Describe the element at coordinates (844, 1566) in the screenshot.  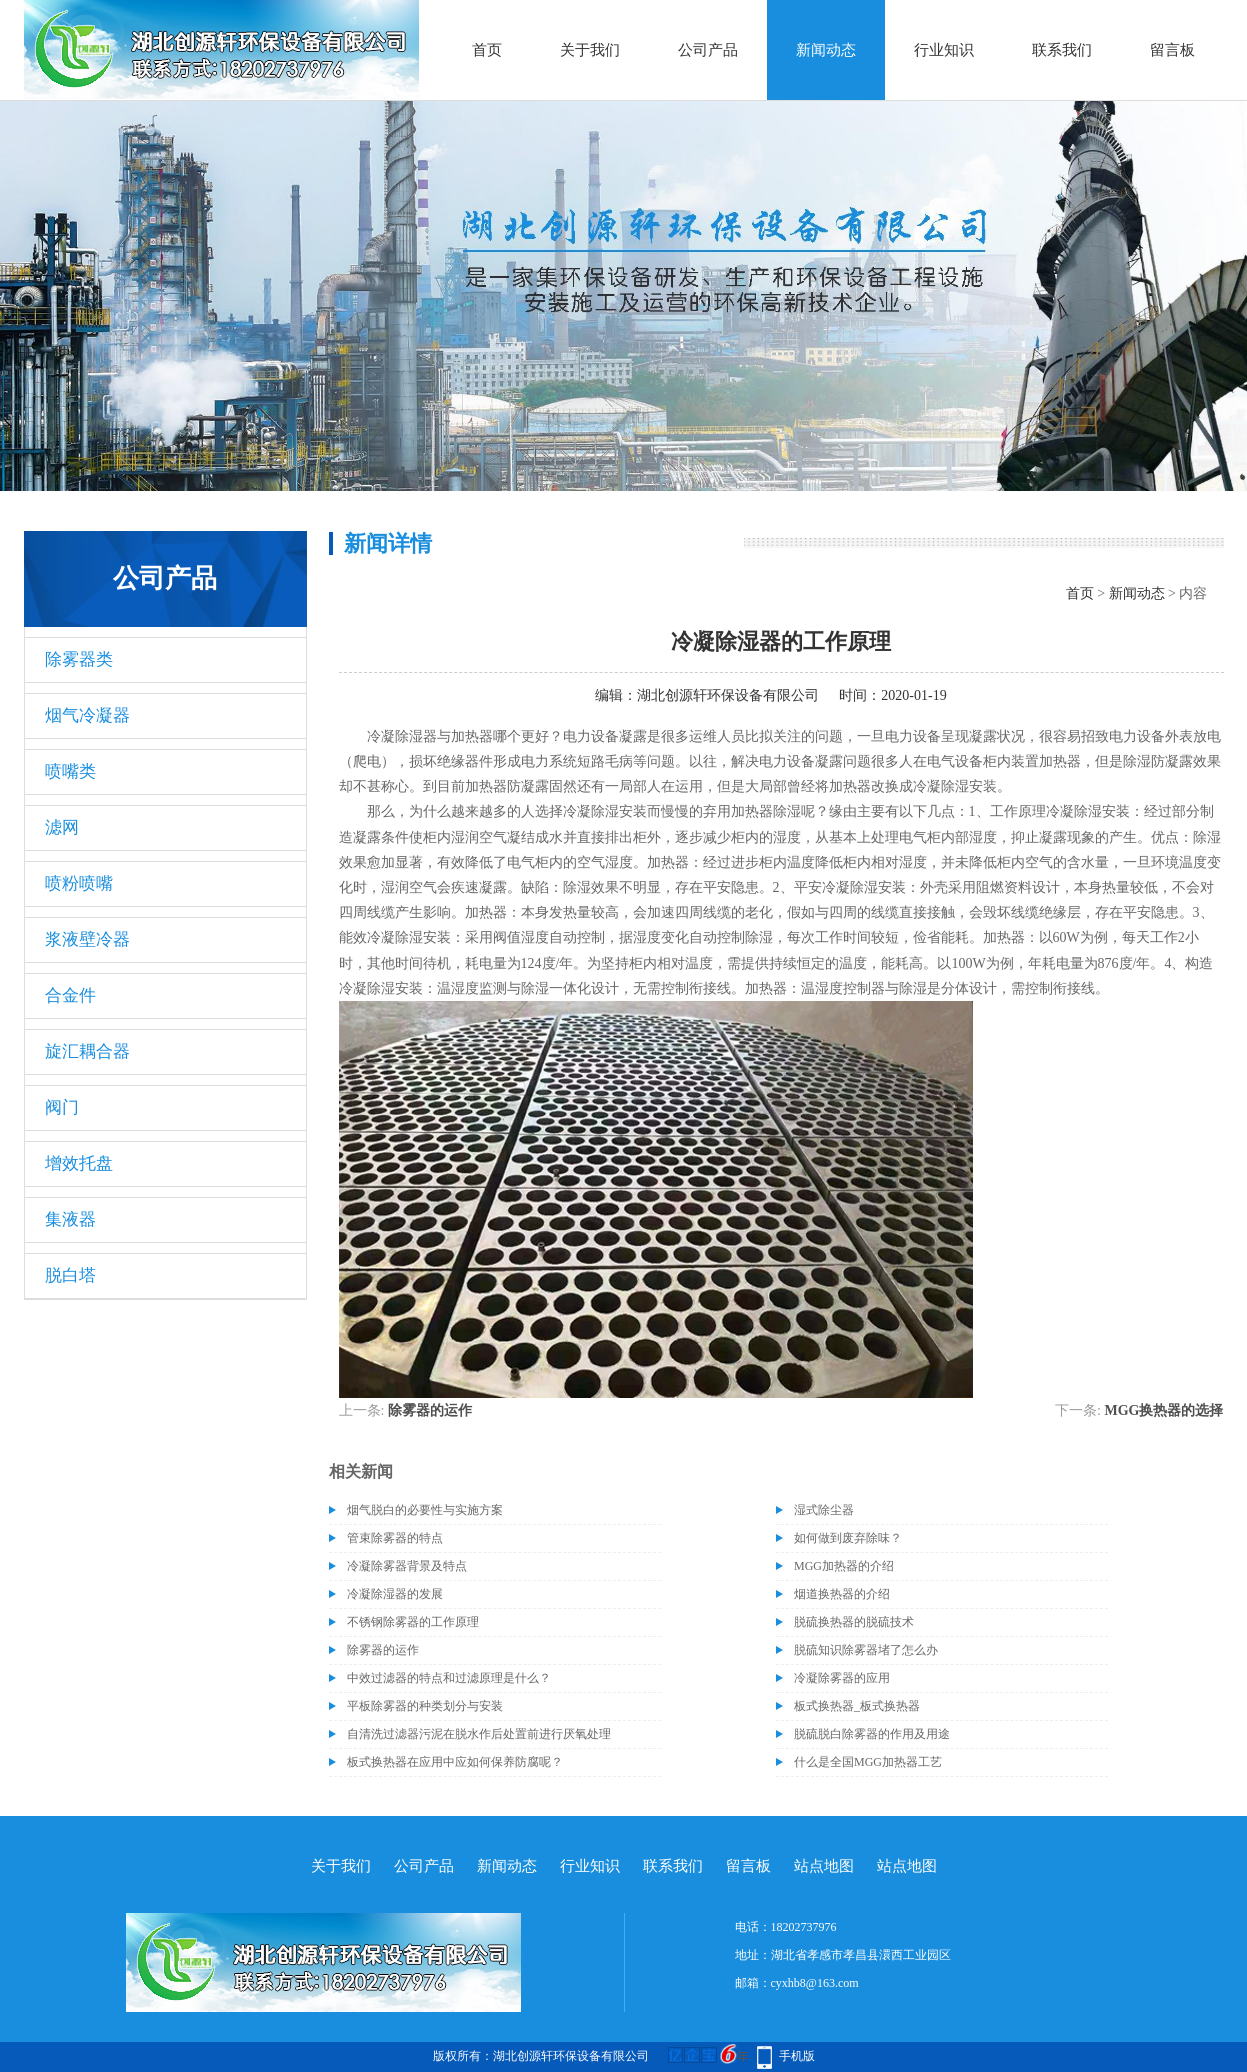
I see `MGG加热器的介绍` at that location.